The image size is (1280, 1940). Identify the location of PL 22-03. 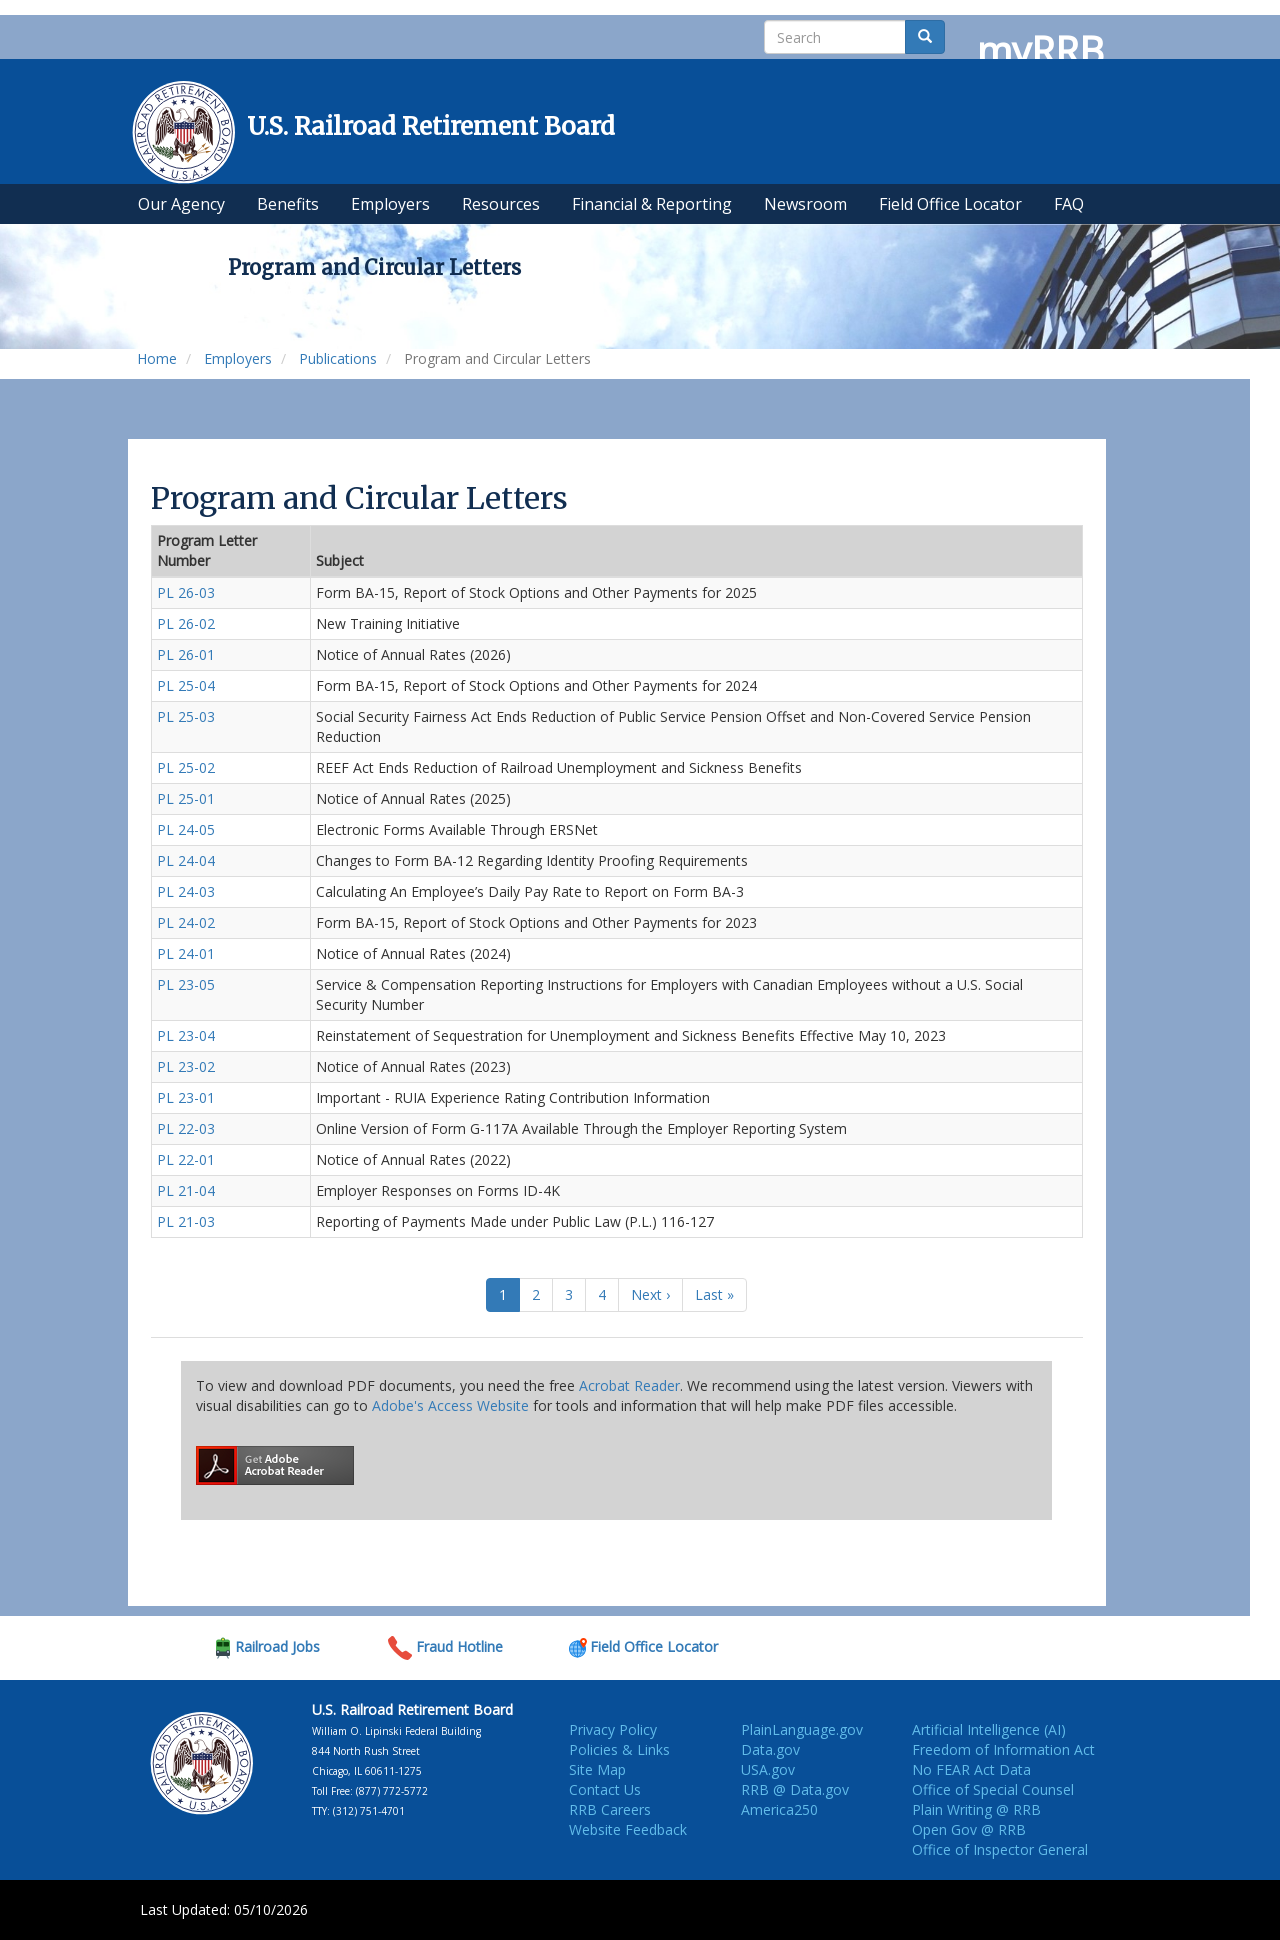
(186, 1128).